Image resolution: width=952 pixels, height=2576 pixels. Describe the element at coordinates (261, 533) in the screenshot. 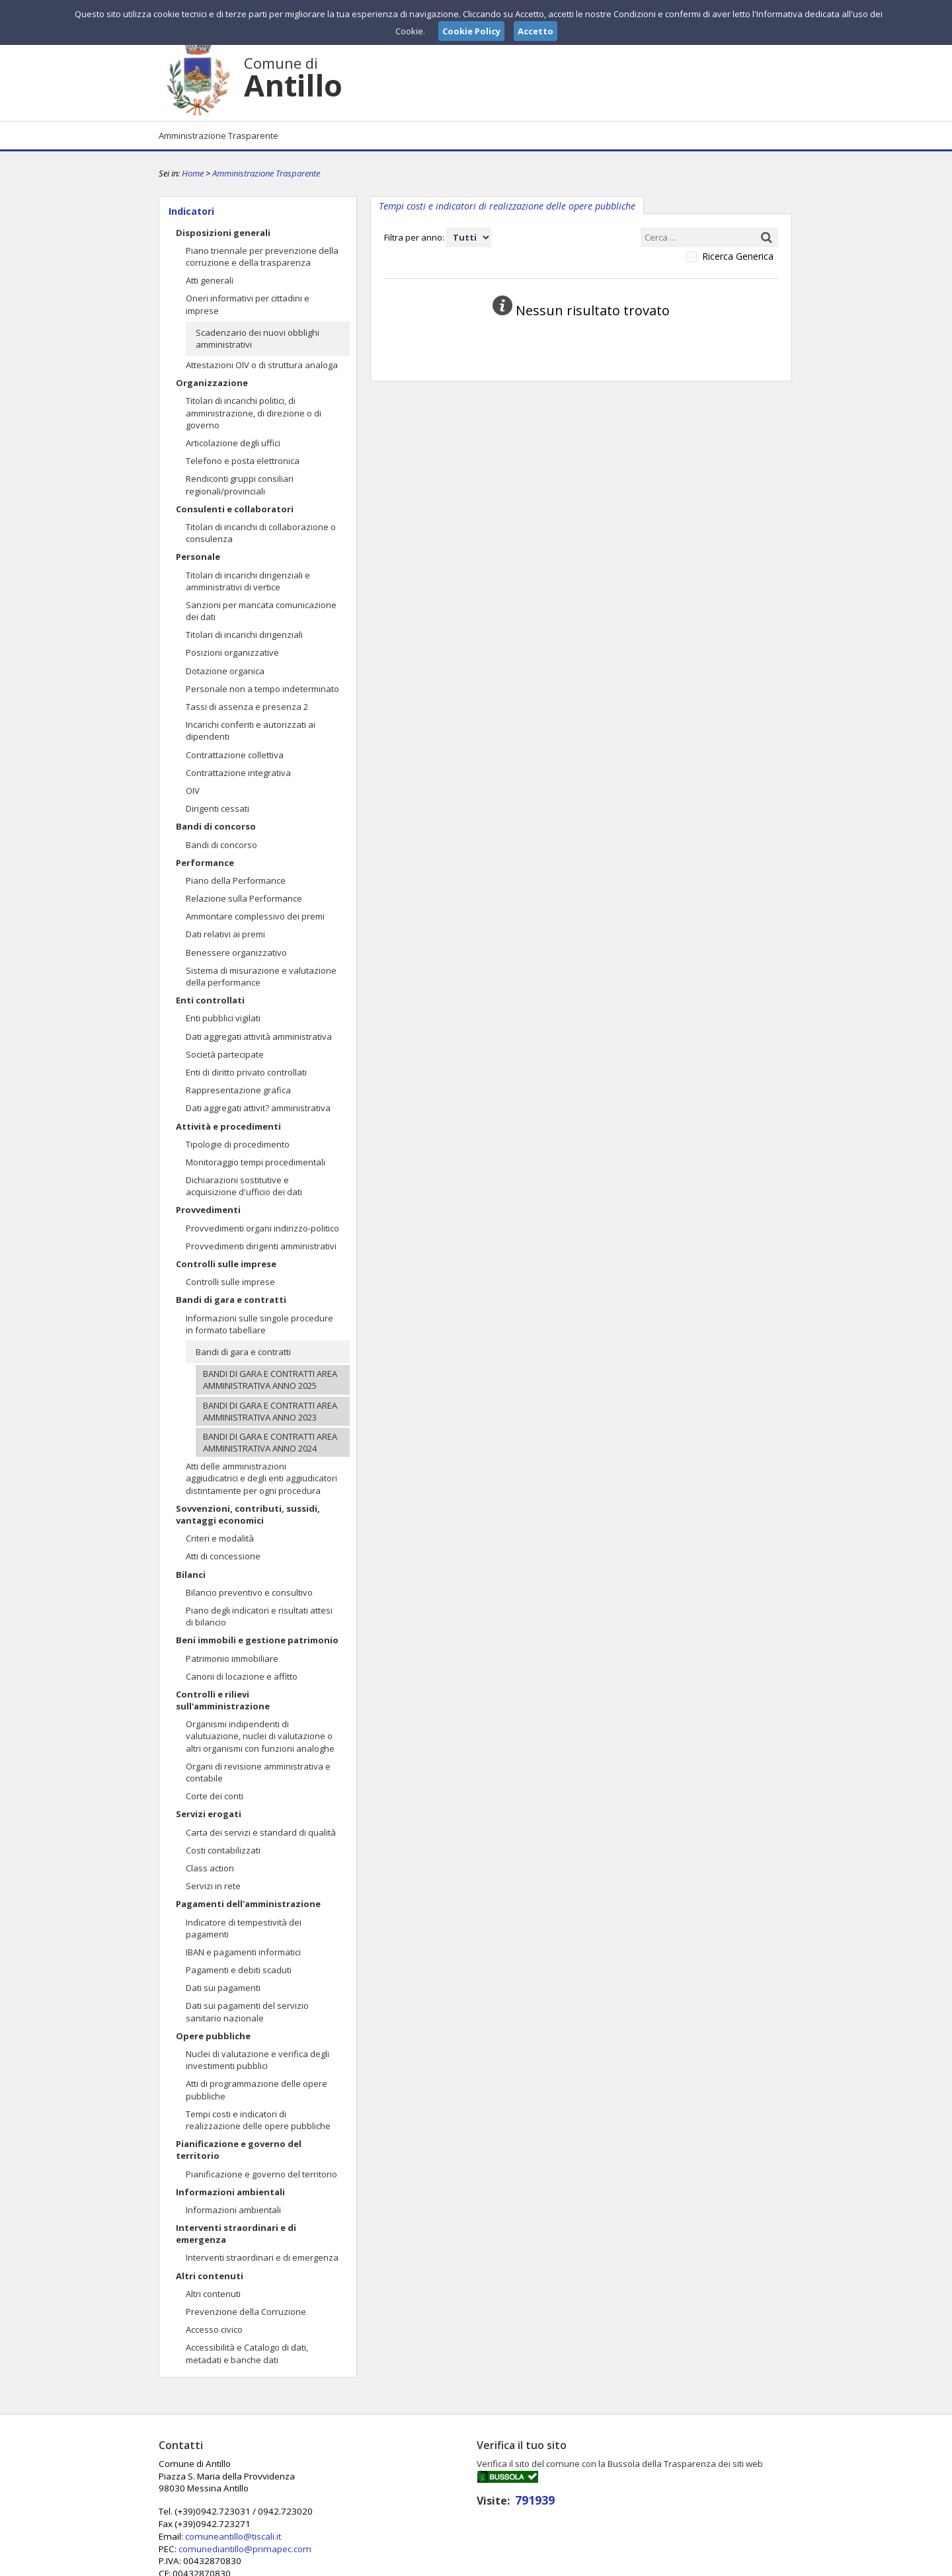

I see `Titolari di incarichi di collaborazione o consulenza` at that location.